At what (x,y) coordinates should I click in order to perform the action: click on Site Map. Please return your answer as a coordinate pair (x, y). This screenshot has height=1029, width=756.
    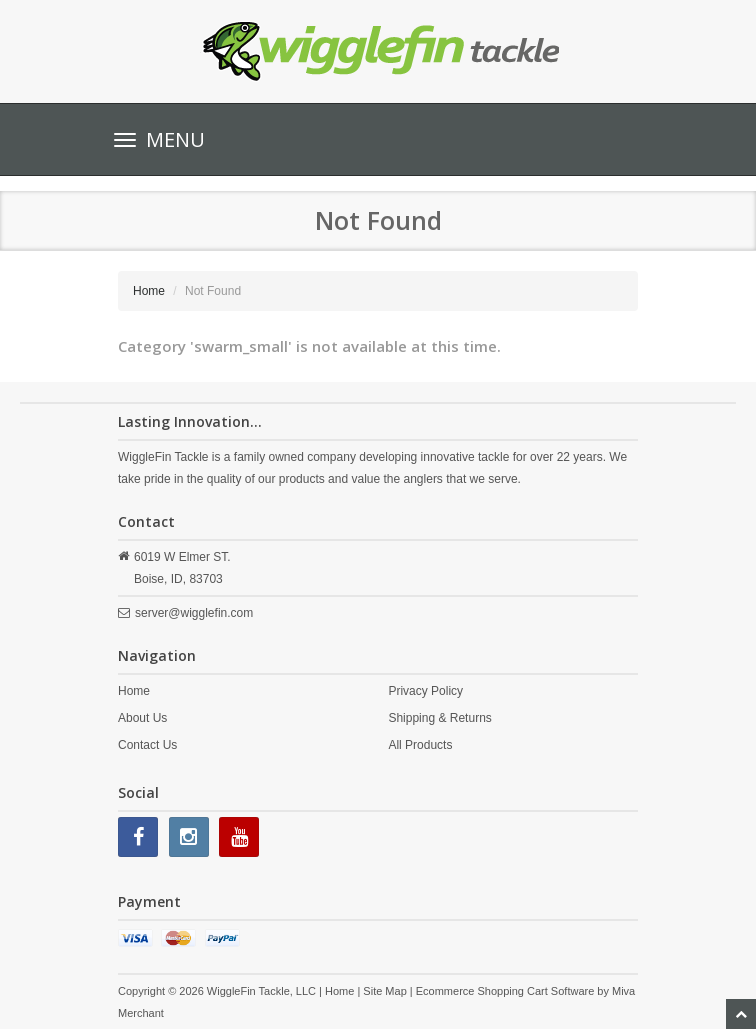
    Looking at the image, I should click on (384, 991).